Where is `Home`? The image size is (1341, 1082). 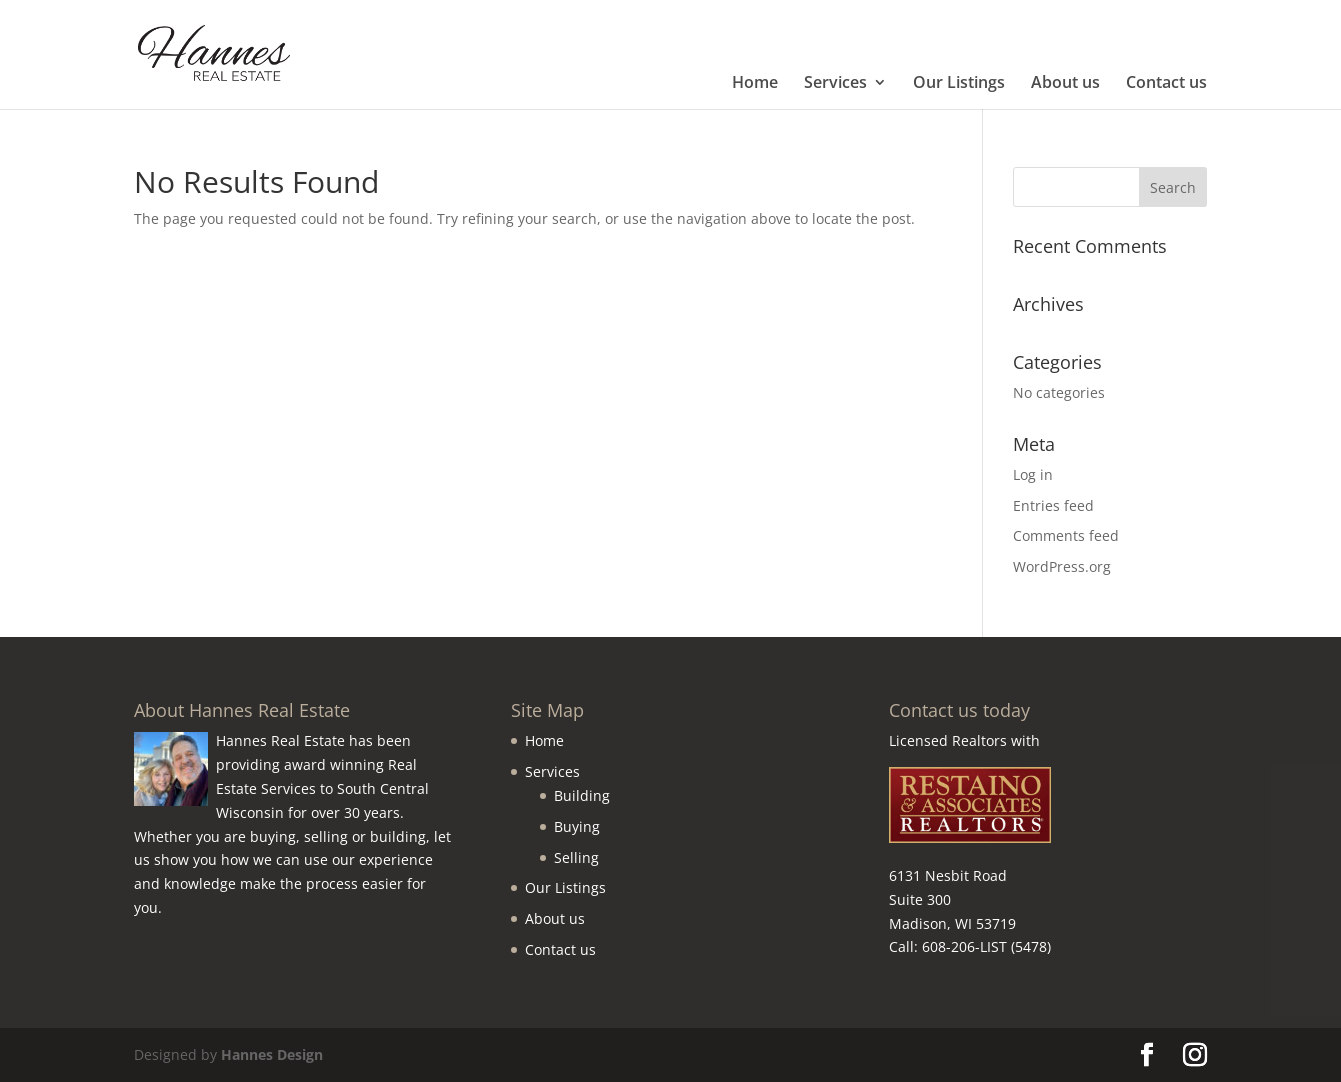
Home is located at coordinates (755, 84).